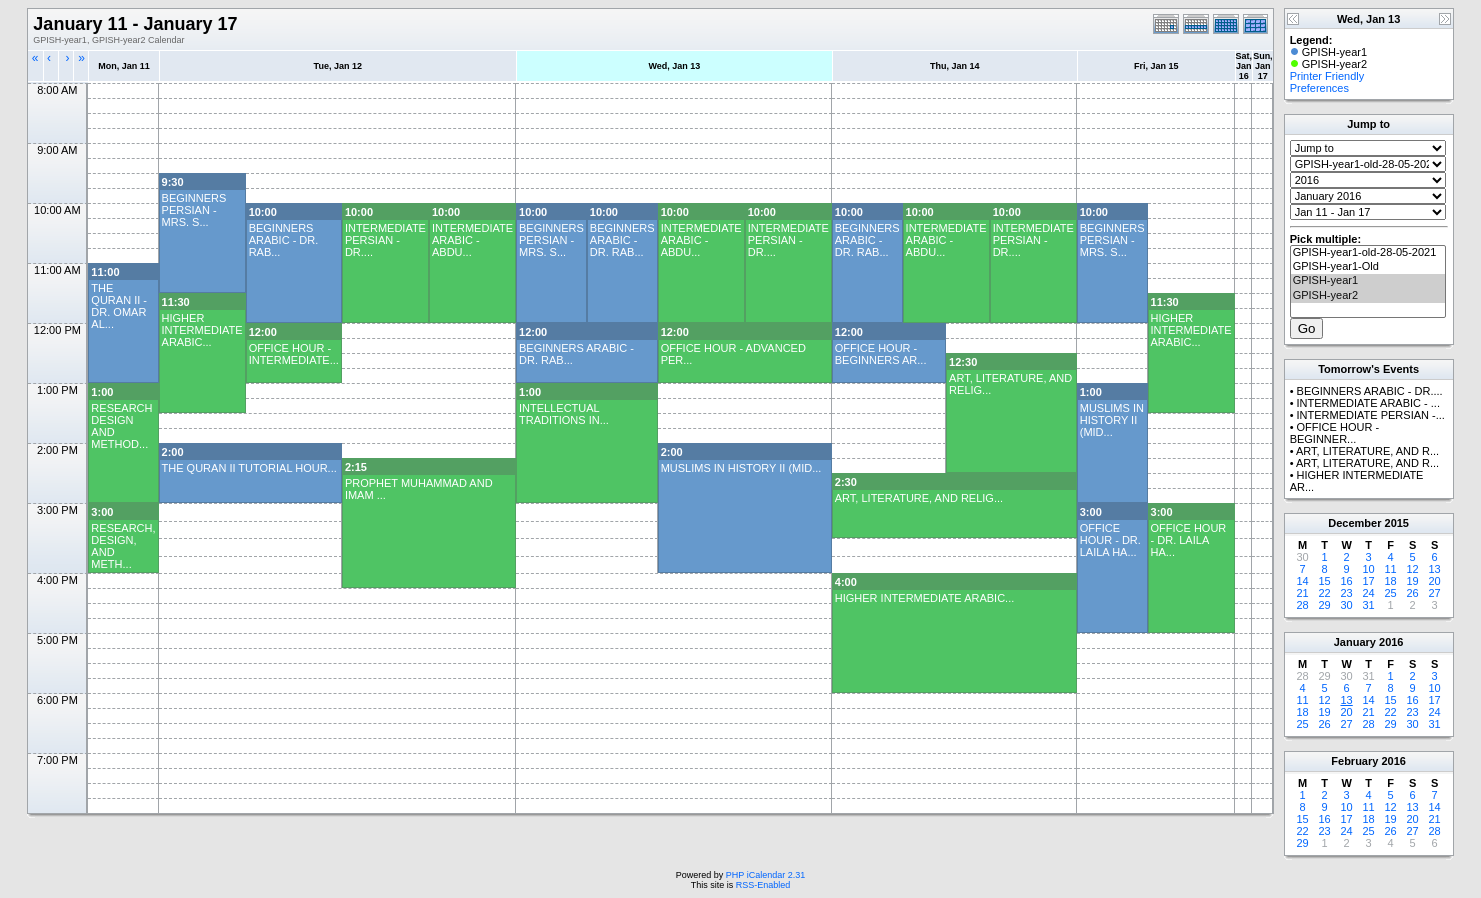 The image size is (1481, 898). What do you see at coordinates (1413, 569) in the screenshot?
I see `12` at bounding box center [1413, 569].